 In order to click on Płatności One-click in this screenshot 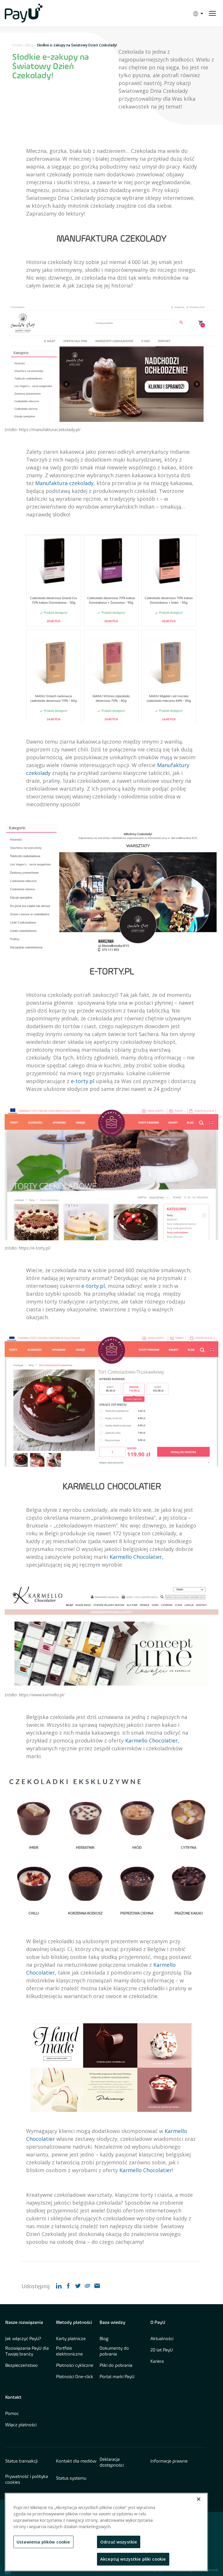, I will do `click(74, 2377)`.